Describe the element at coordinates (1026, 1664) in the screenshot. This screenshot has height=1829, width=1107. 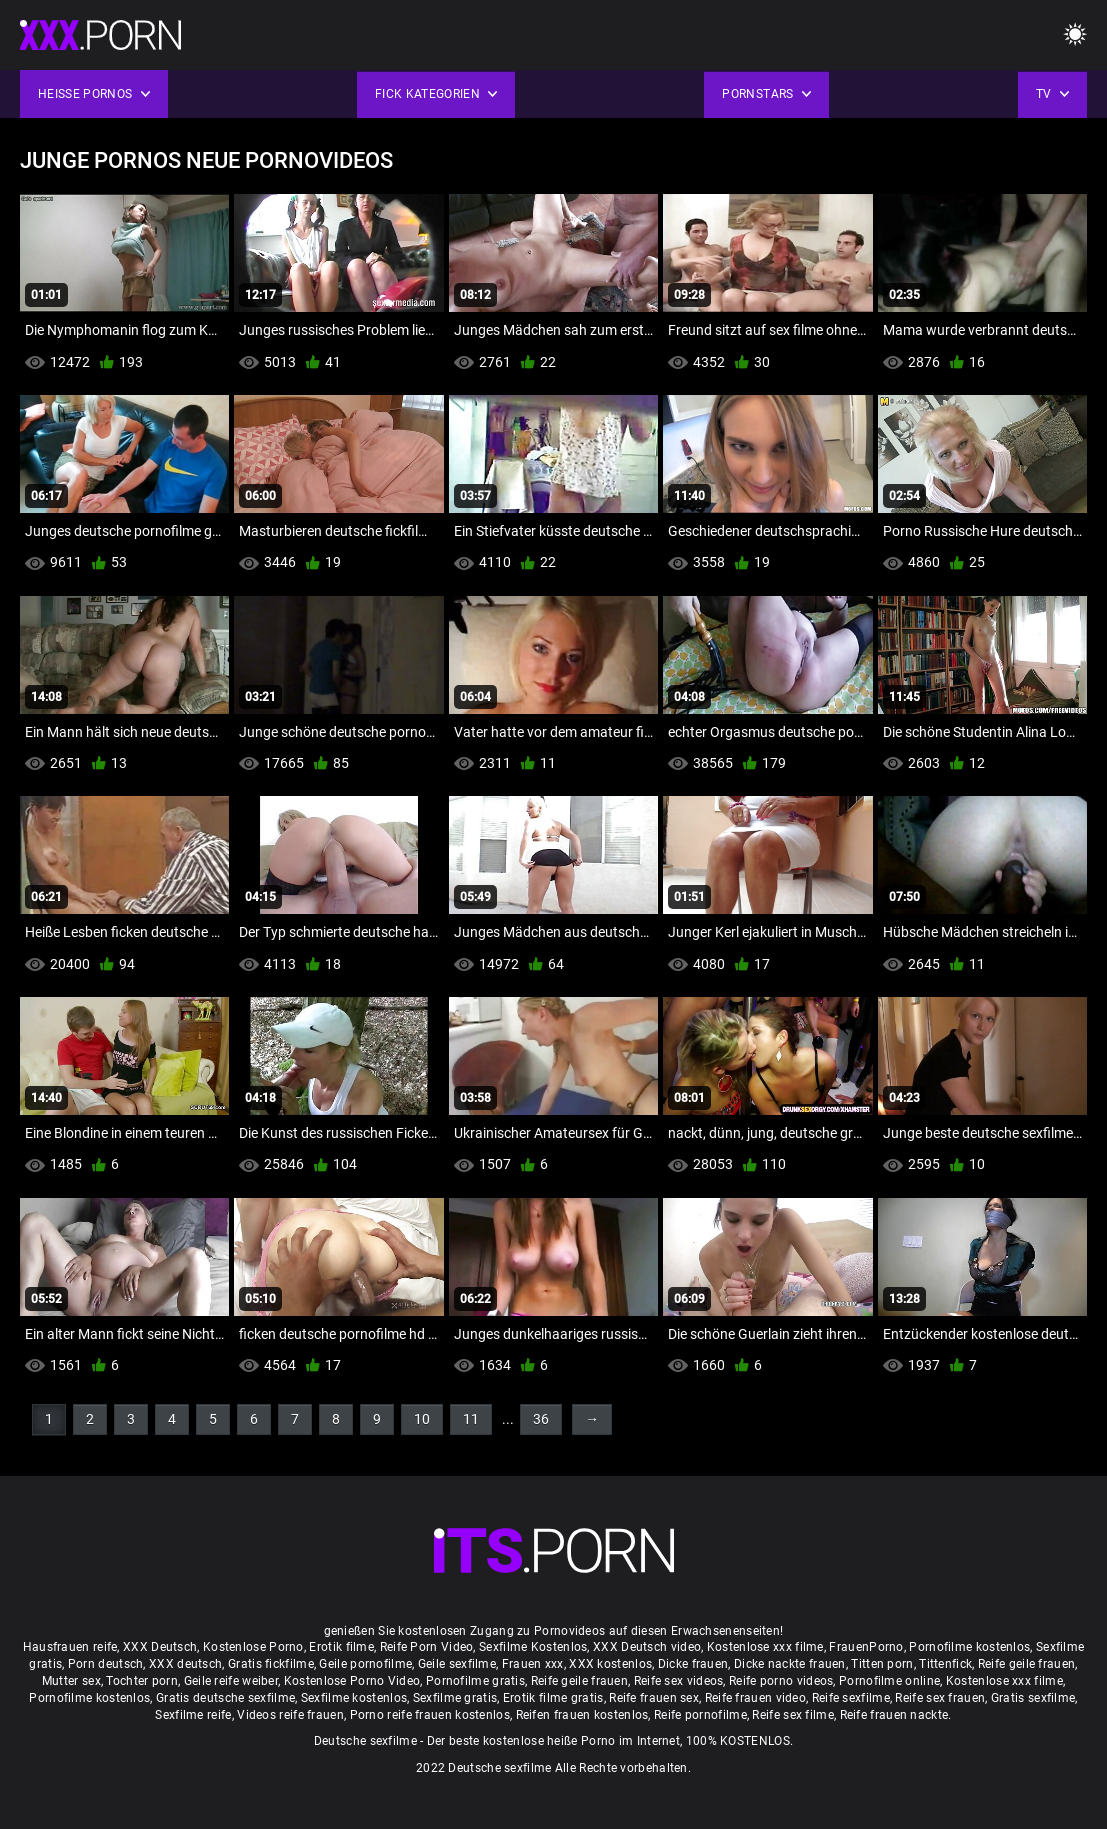
I see `Reife geile frauen` at that location.